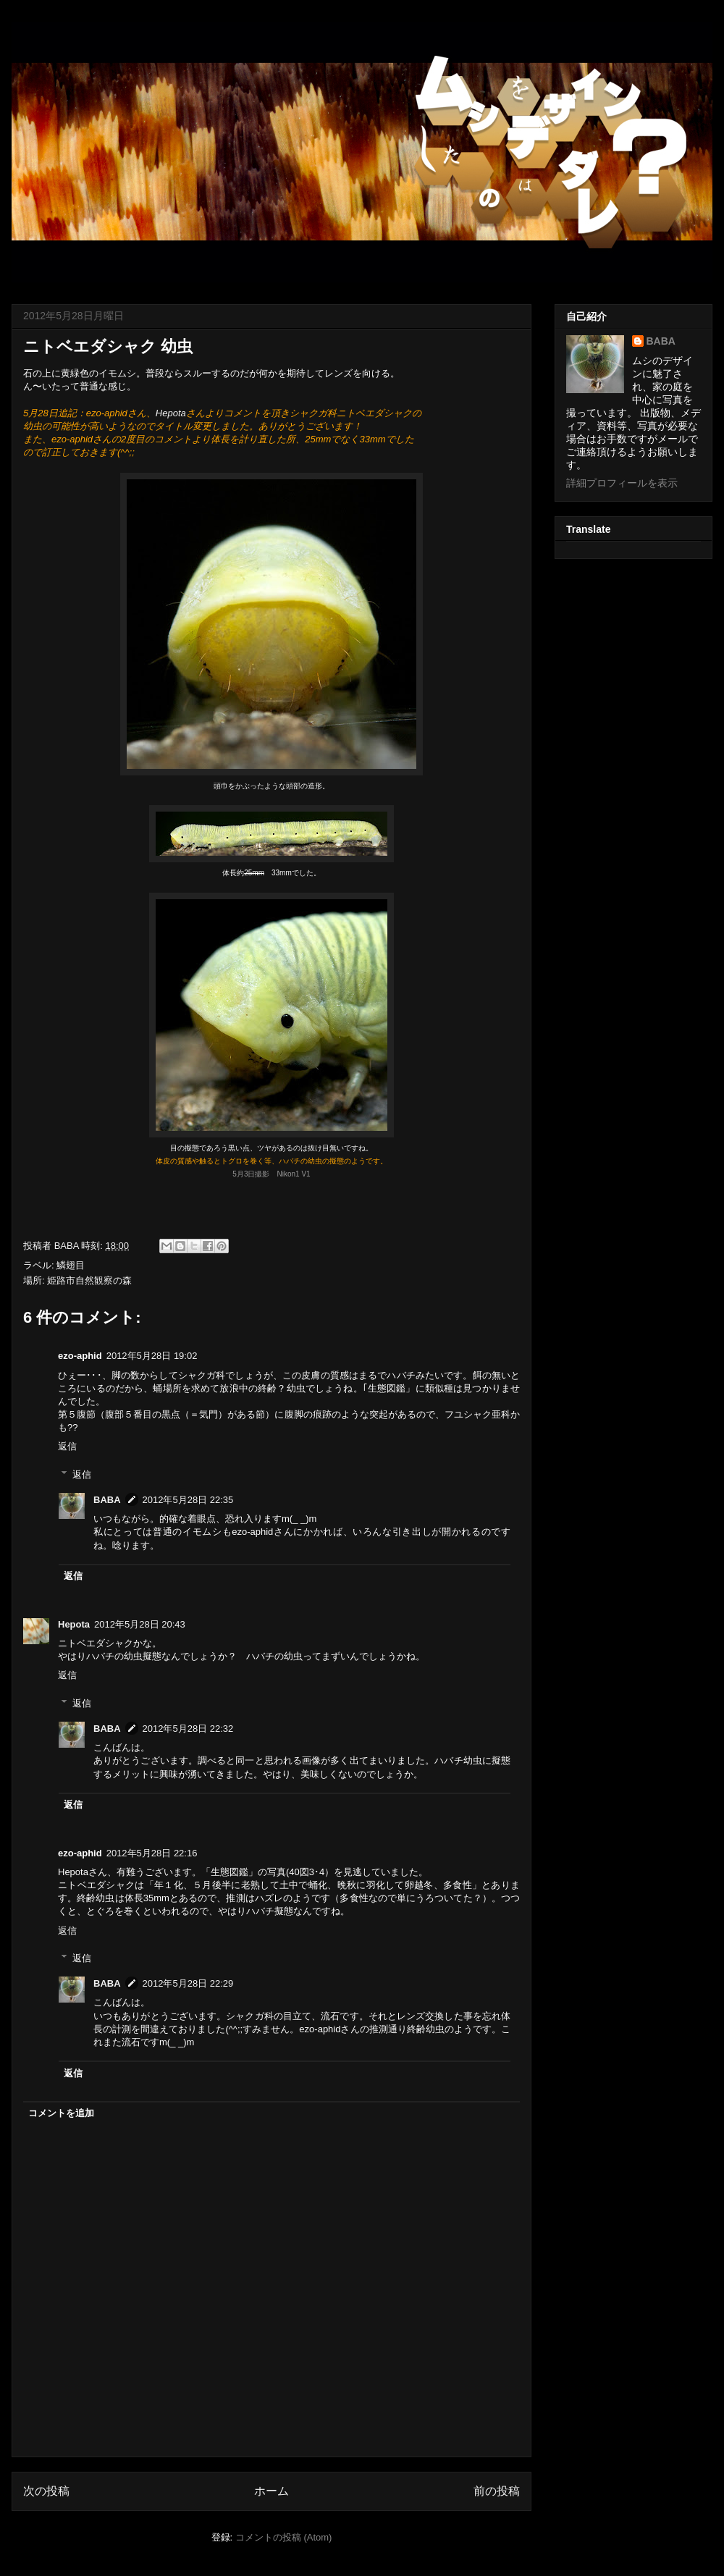  What do you see at coordinates (271, 2491) in the screenshot?
I see `ホーム` at bounding box center [271, 2491].